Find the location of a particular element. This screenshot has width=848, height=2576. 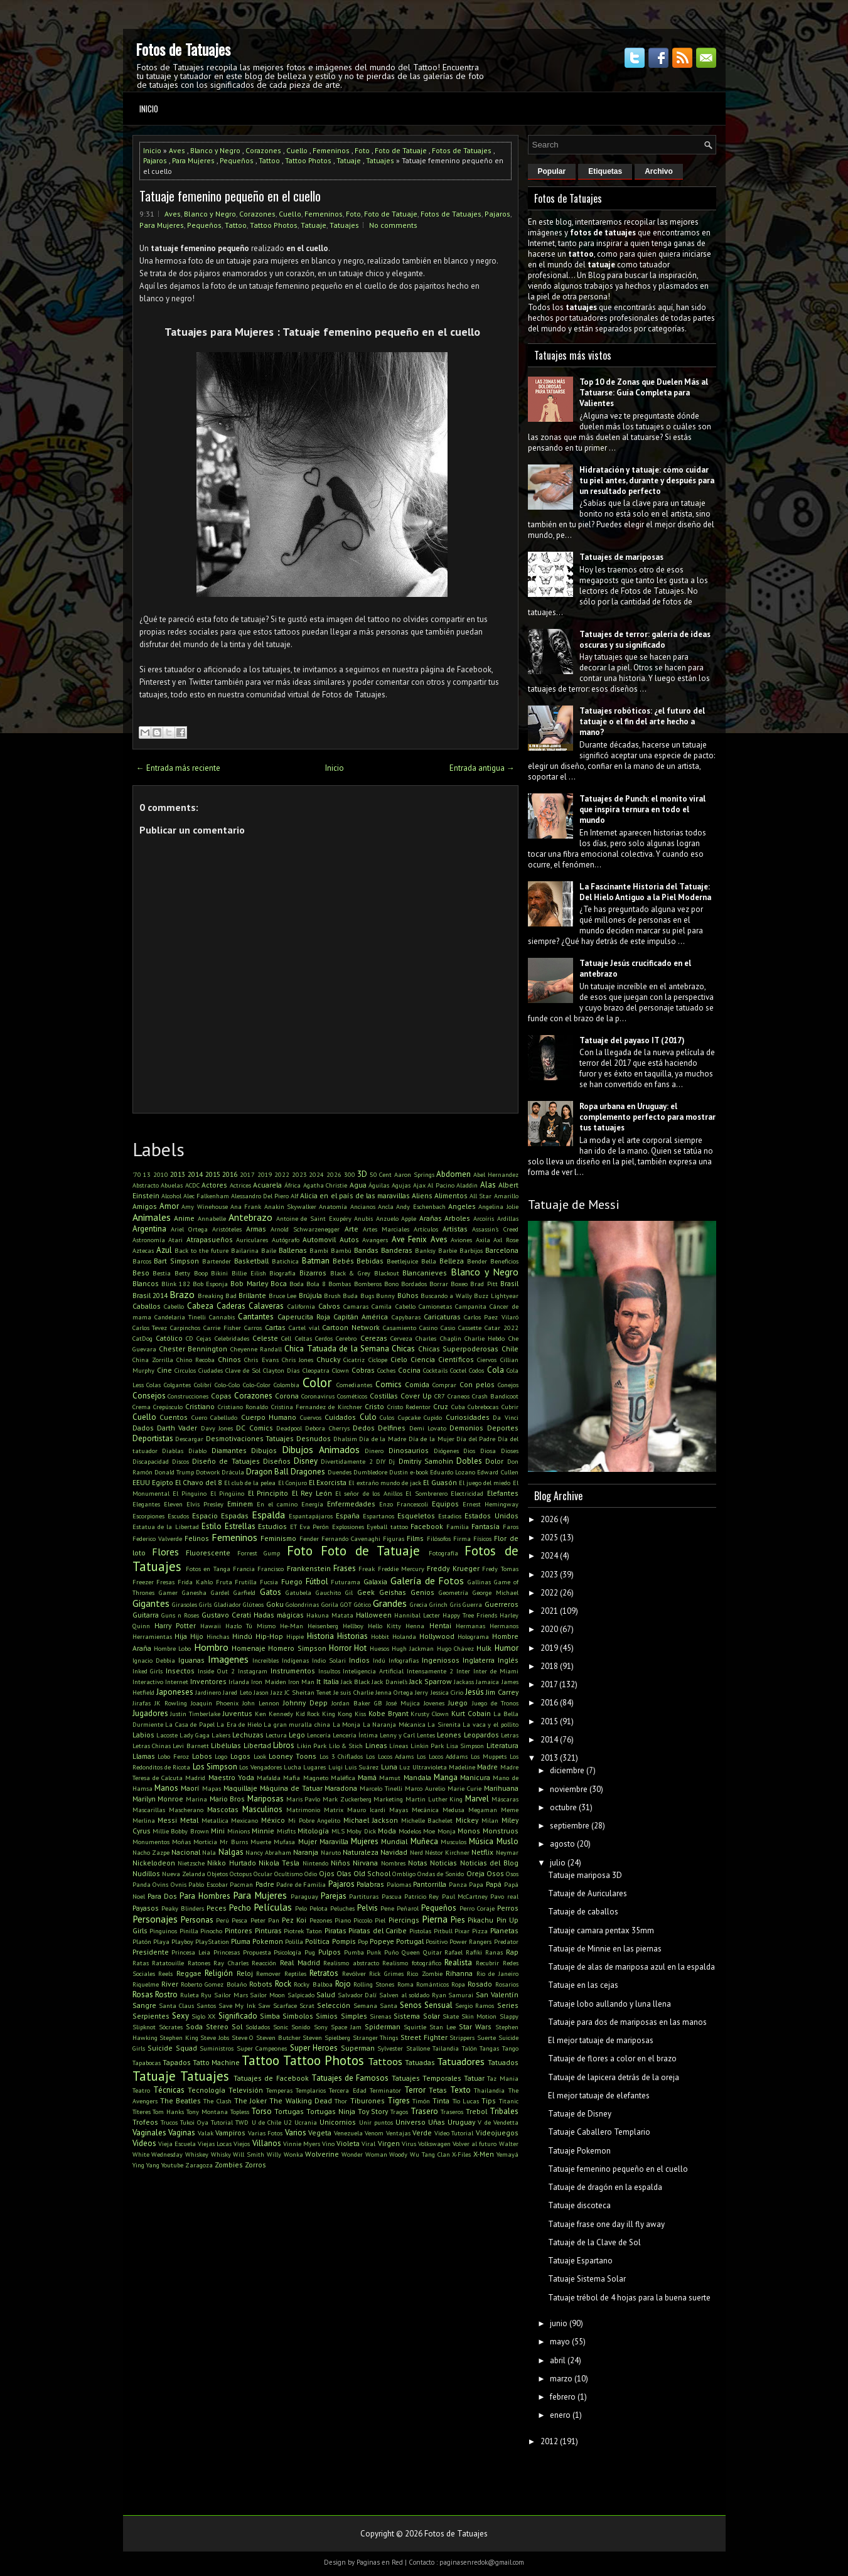

Manga is located at coordinates (446, 1777).